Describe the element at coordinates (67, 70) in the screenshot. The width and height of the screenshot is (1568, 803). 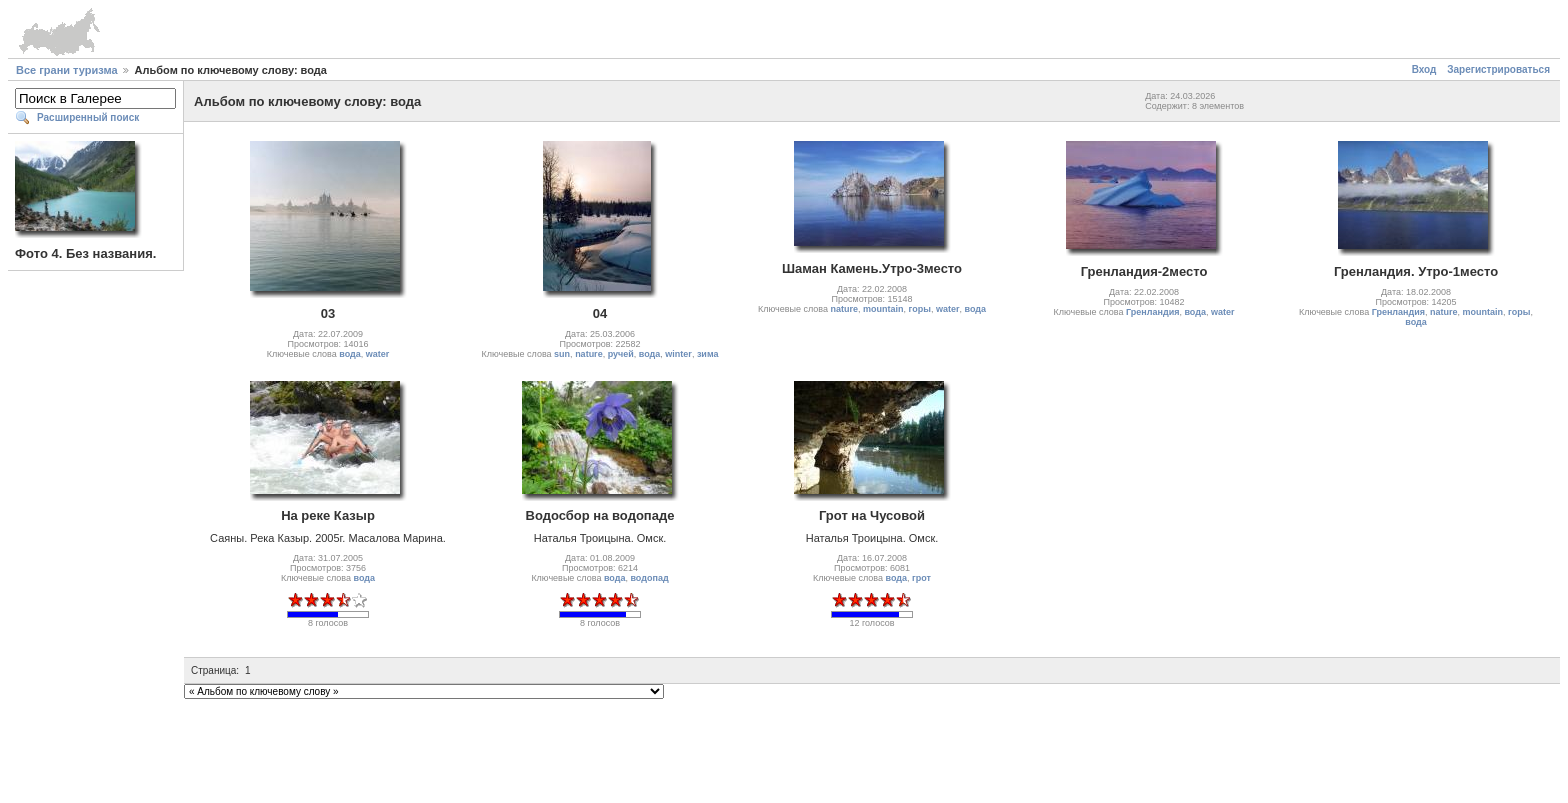
I see `Все грани туризма` at that location.